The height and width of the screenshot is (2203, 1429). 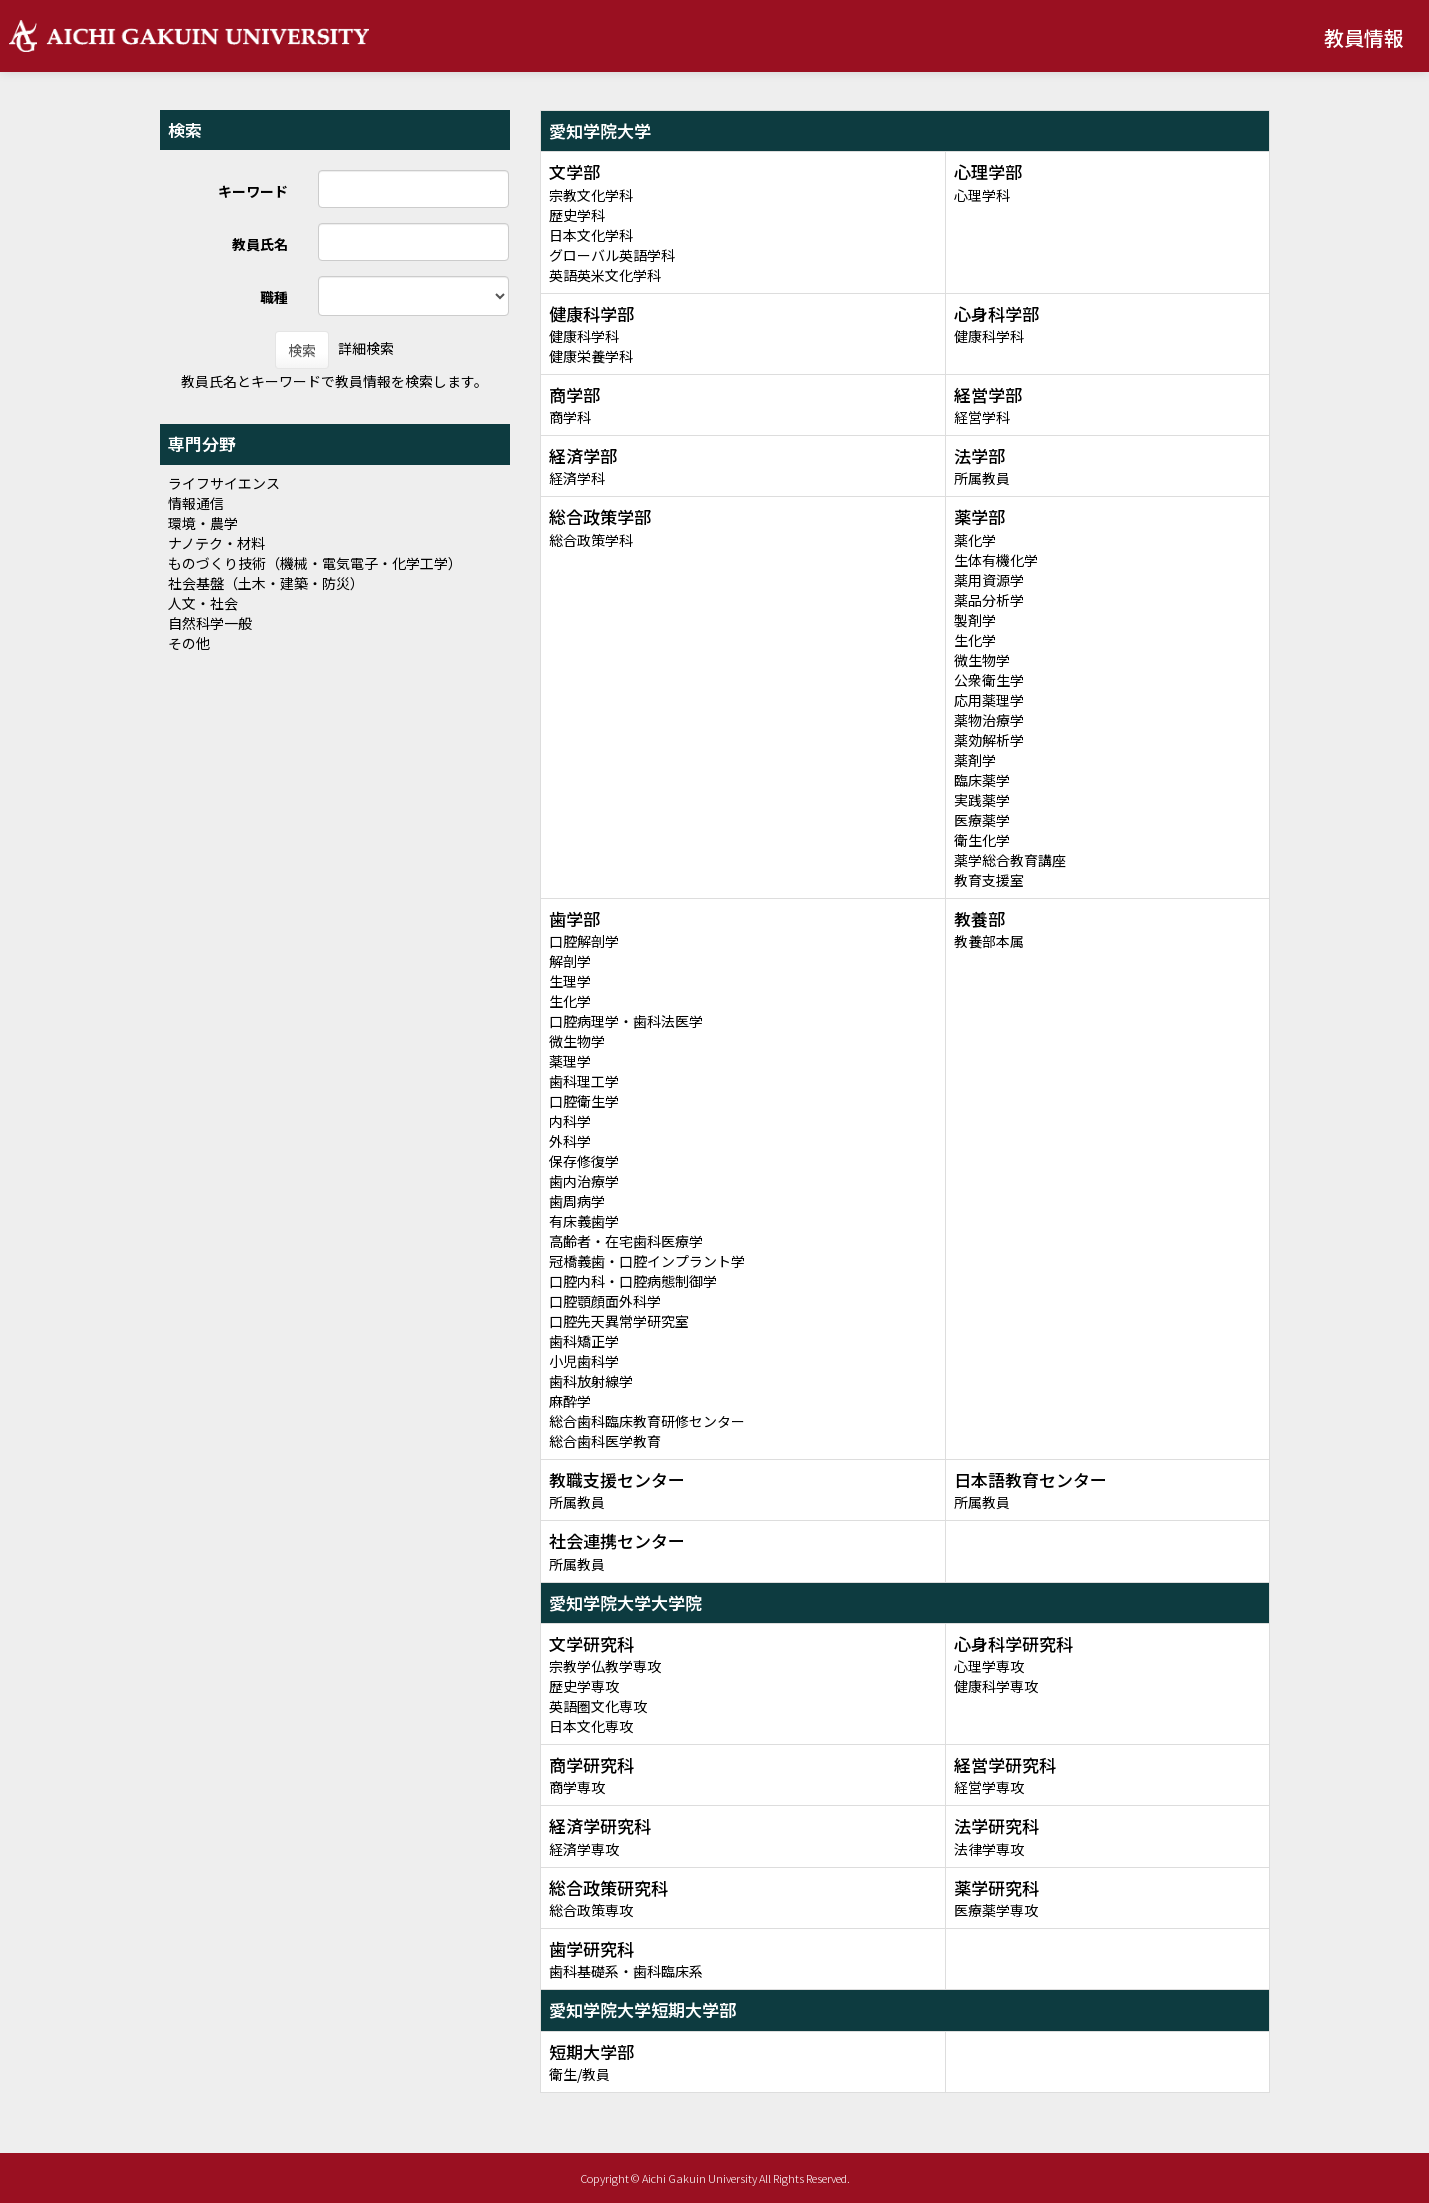 What do you see at coordinates (584, 941) in the screenshot?
I see `口腔解剖学` at bounding box center [584, 941].